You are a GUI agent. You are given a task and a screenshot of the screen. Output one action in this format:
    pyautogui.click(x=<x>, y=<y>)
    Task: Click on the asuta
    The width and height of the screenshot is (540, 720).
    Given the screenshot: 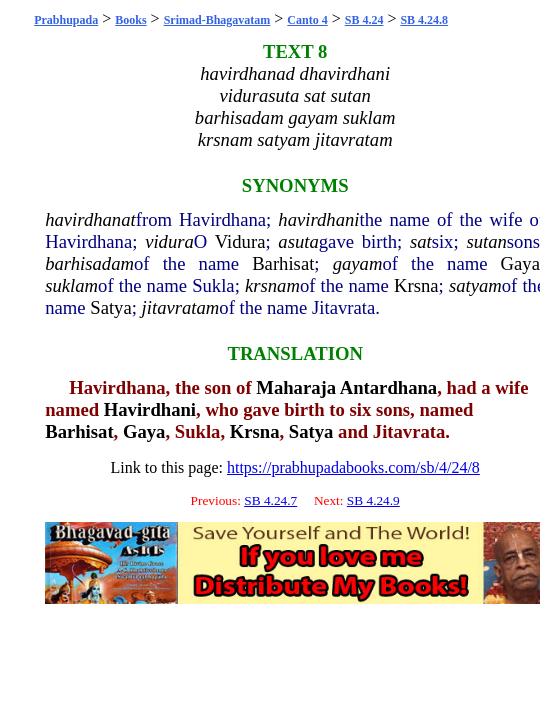 What is the action you would take?
    pyautogui.click(x=298, y=241)
    